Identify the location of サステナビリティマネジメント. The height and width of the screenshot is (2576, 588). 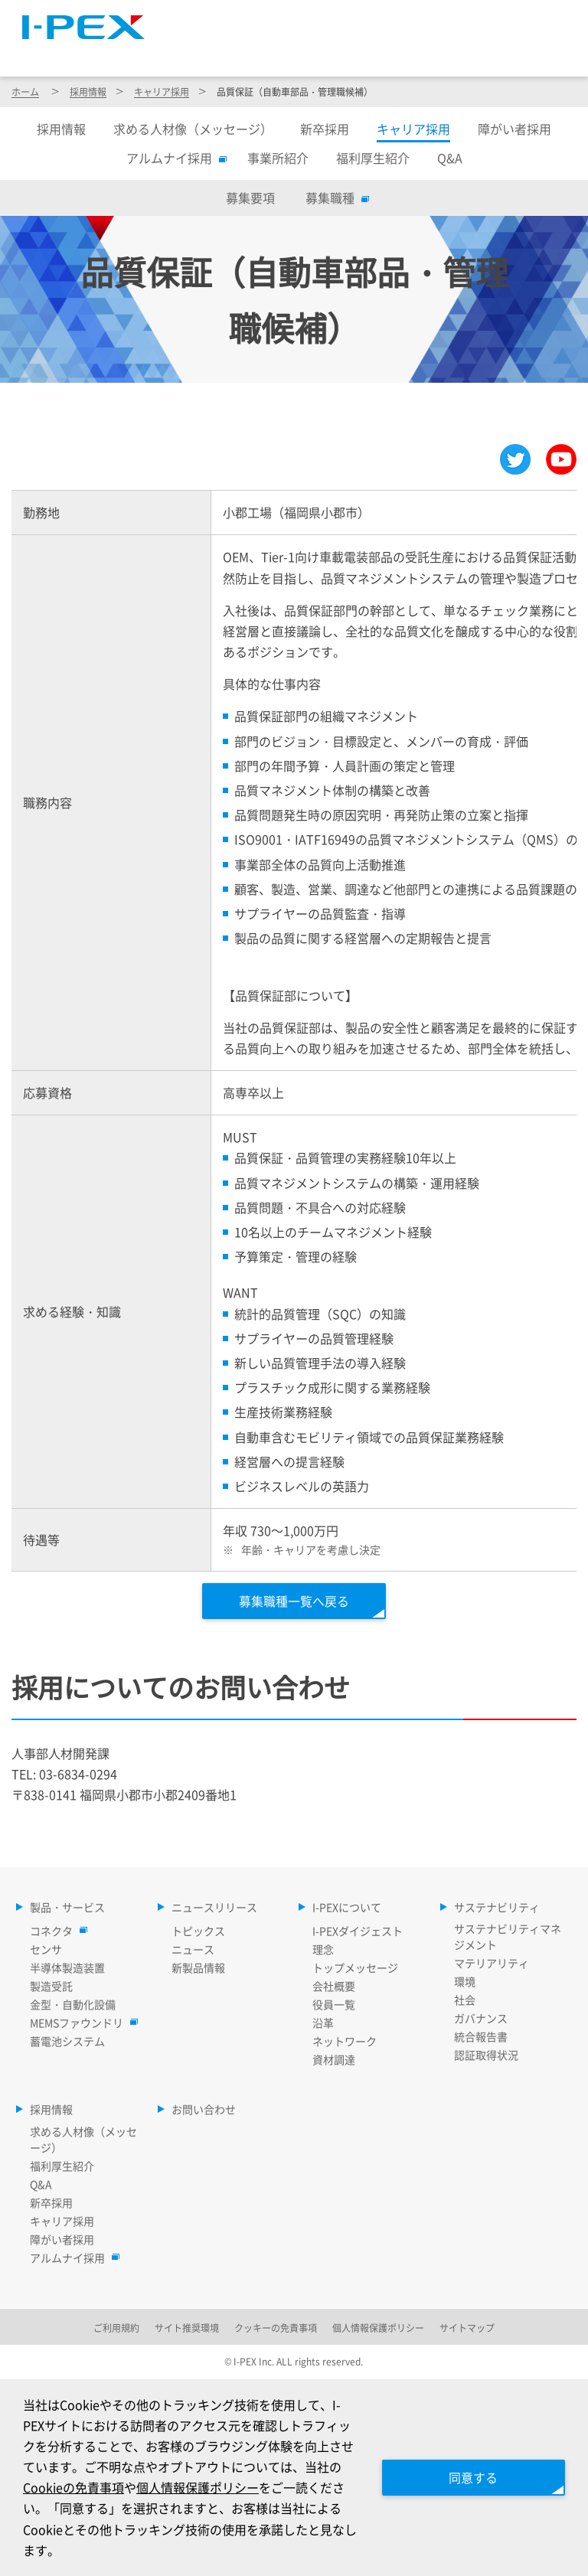
(507, 1936).